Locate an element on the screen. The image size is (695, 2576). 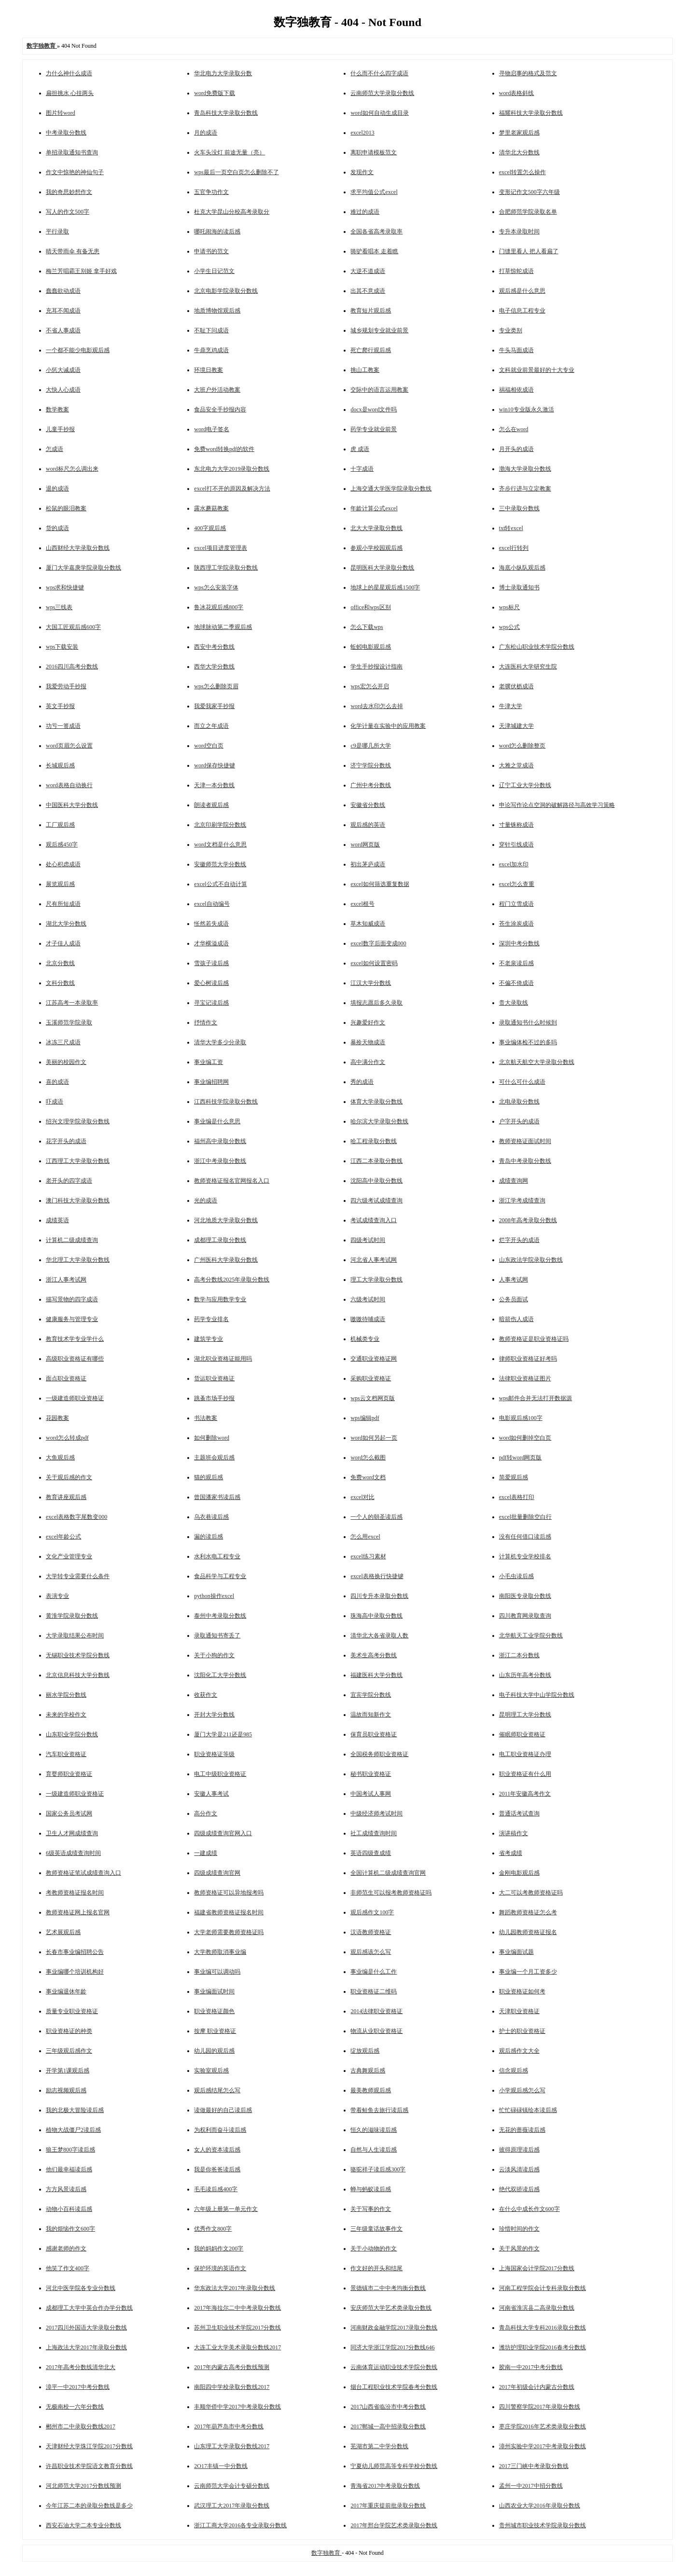
公务员面试 is located at coordinates (513, 1299).